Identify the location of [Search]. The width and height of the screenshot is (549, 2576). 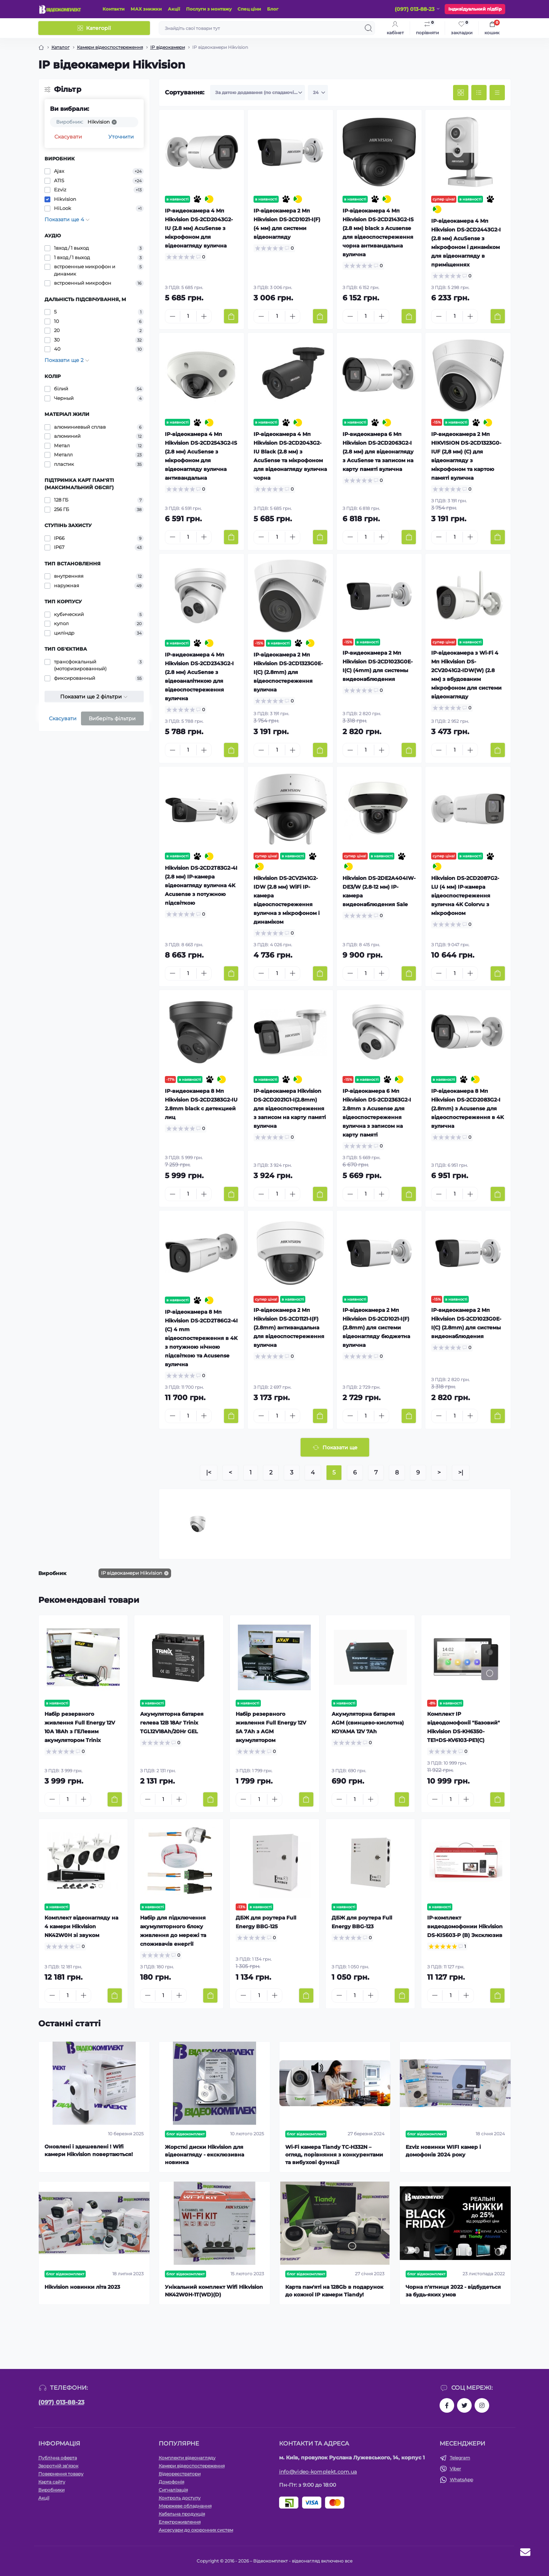
(368, 28).